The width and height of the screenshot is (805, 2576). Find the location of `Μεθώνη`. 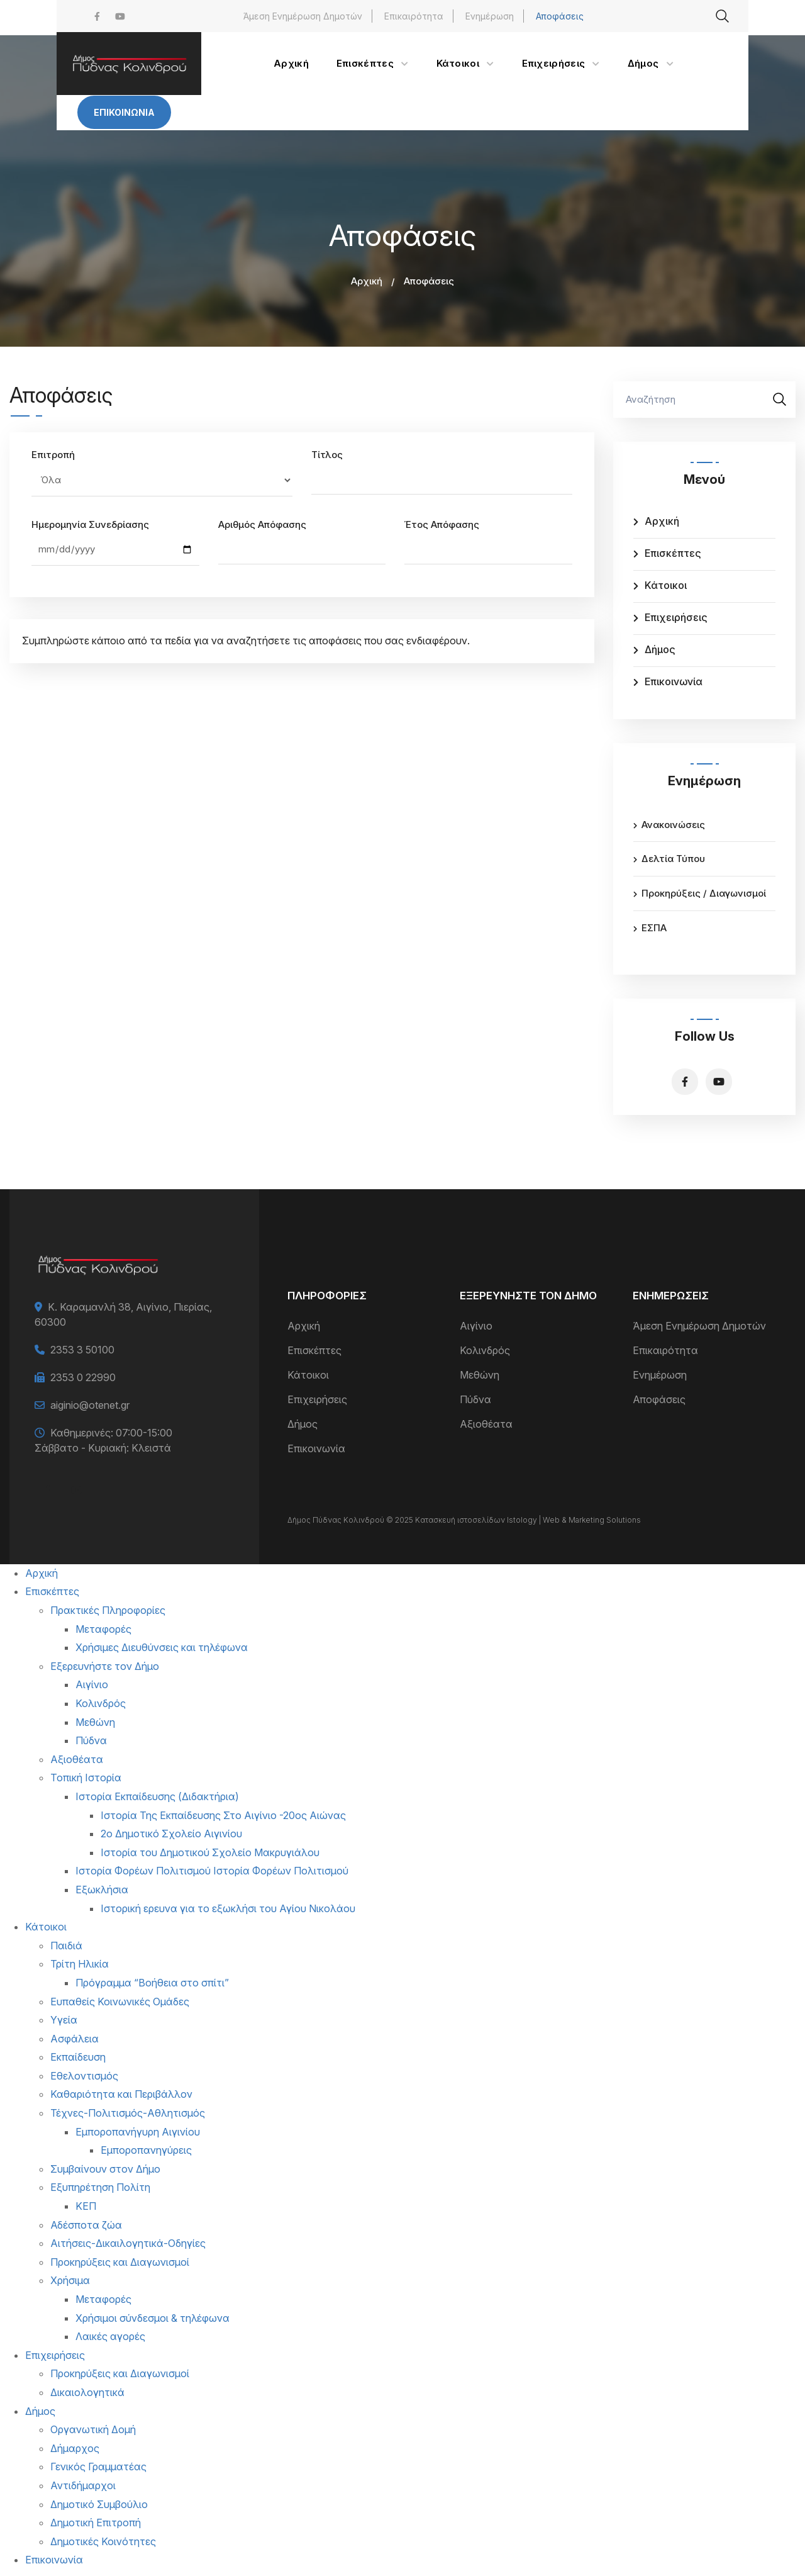

Μεθώνη is located at coordinates (479, 1375).